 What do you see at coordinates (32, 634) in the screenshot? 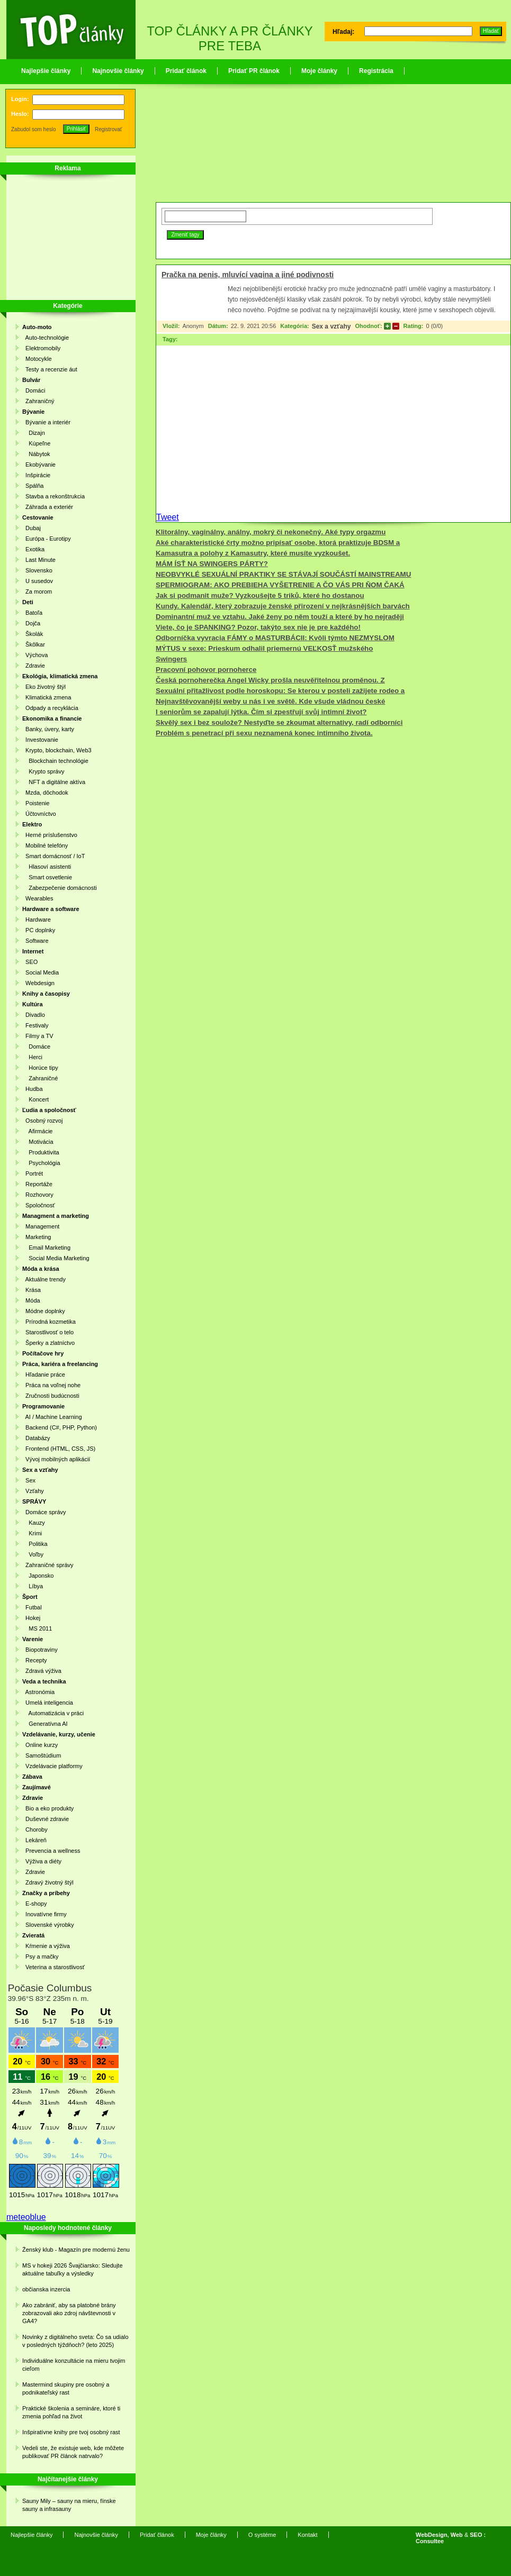
I see `Školák` at bounding box center [32, 634].